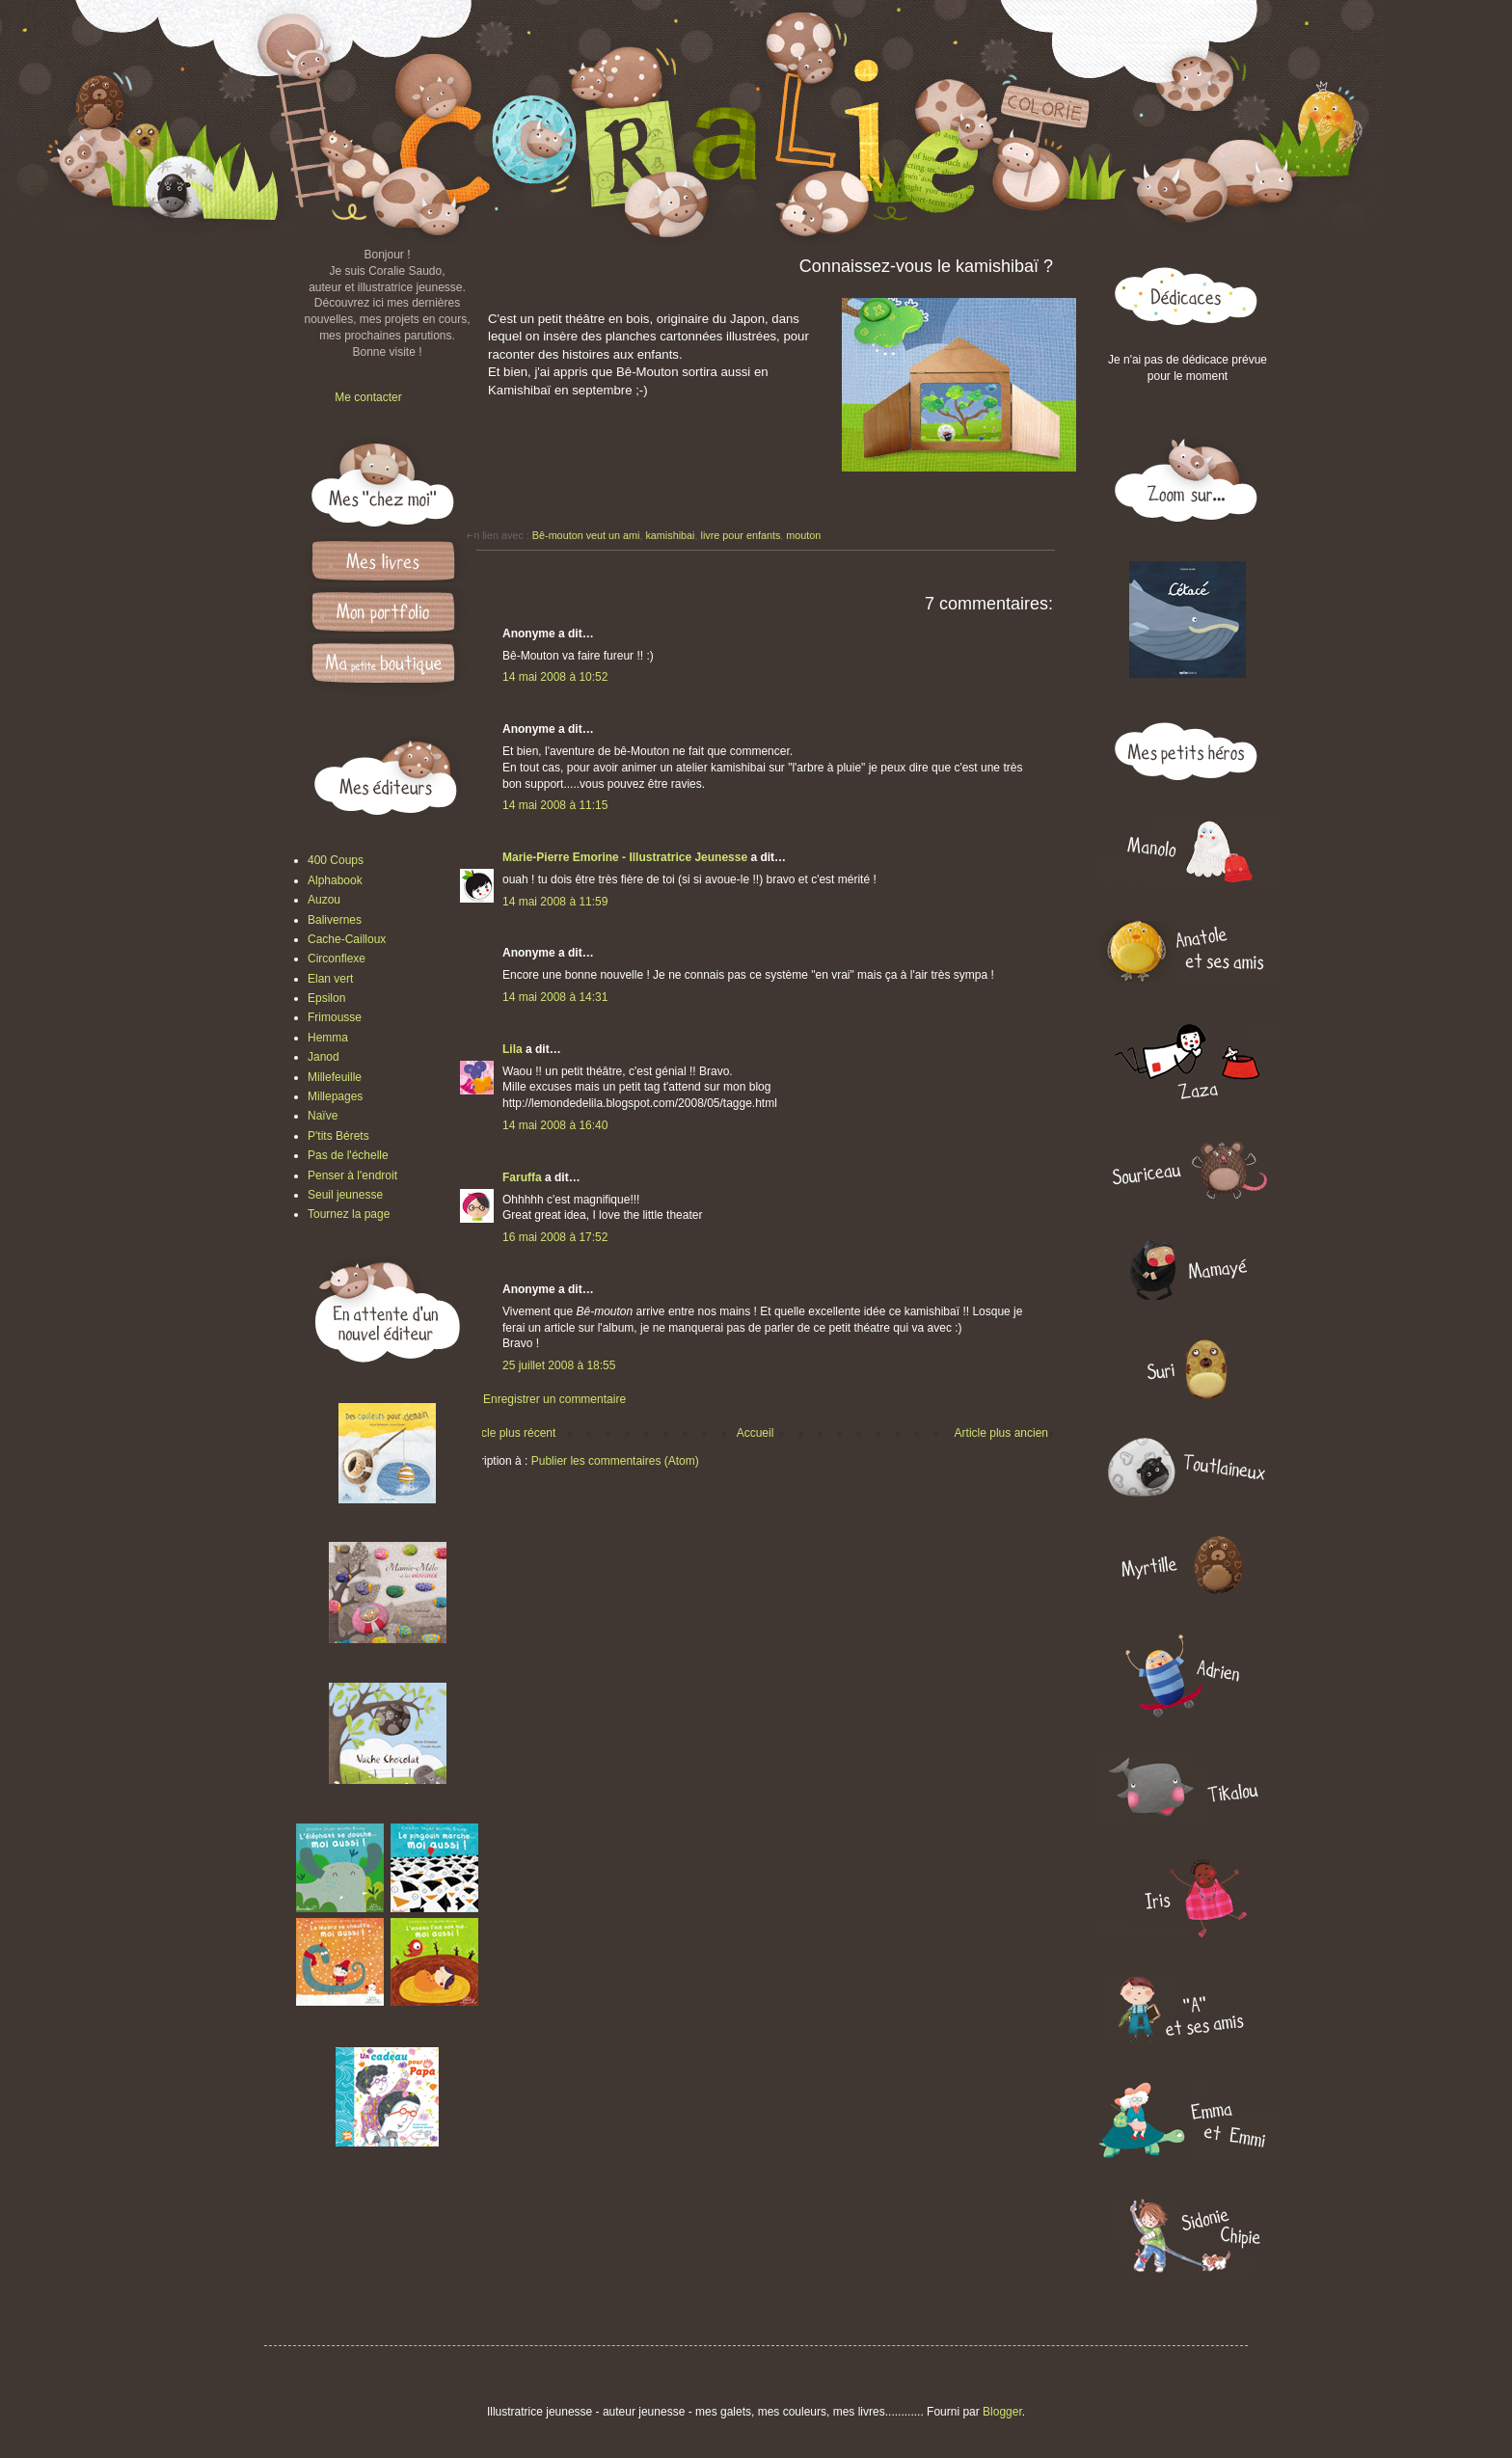  I want to click on Article plus récent, so click(509, 1433).